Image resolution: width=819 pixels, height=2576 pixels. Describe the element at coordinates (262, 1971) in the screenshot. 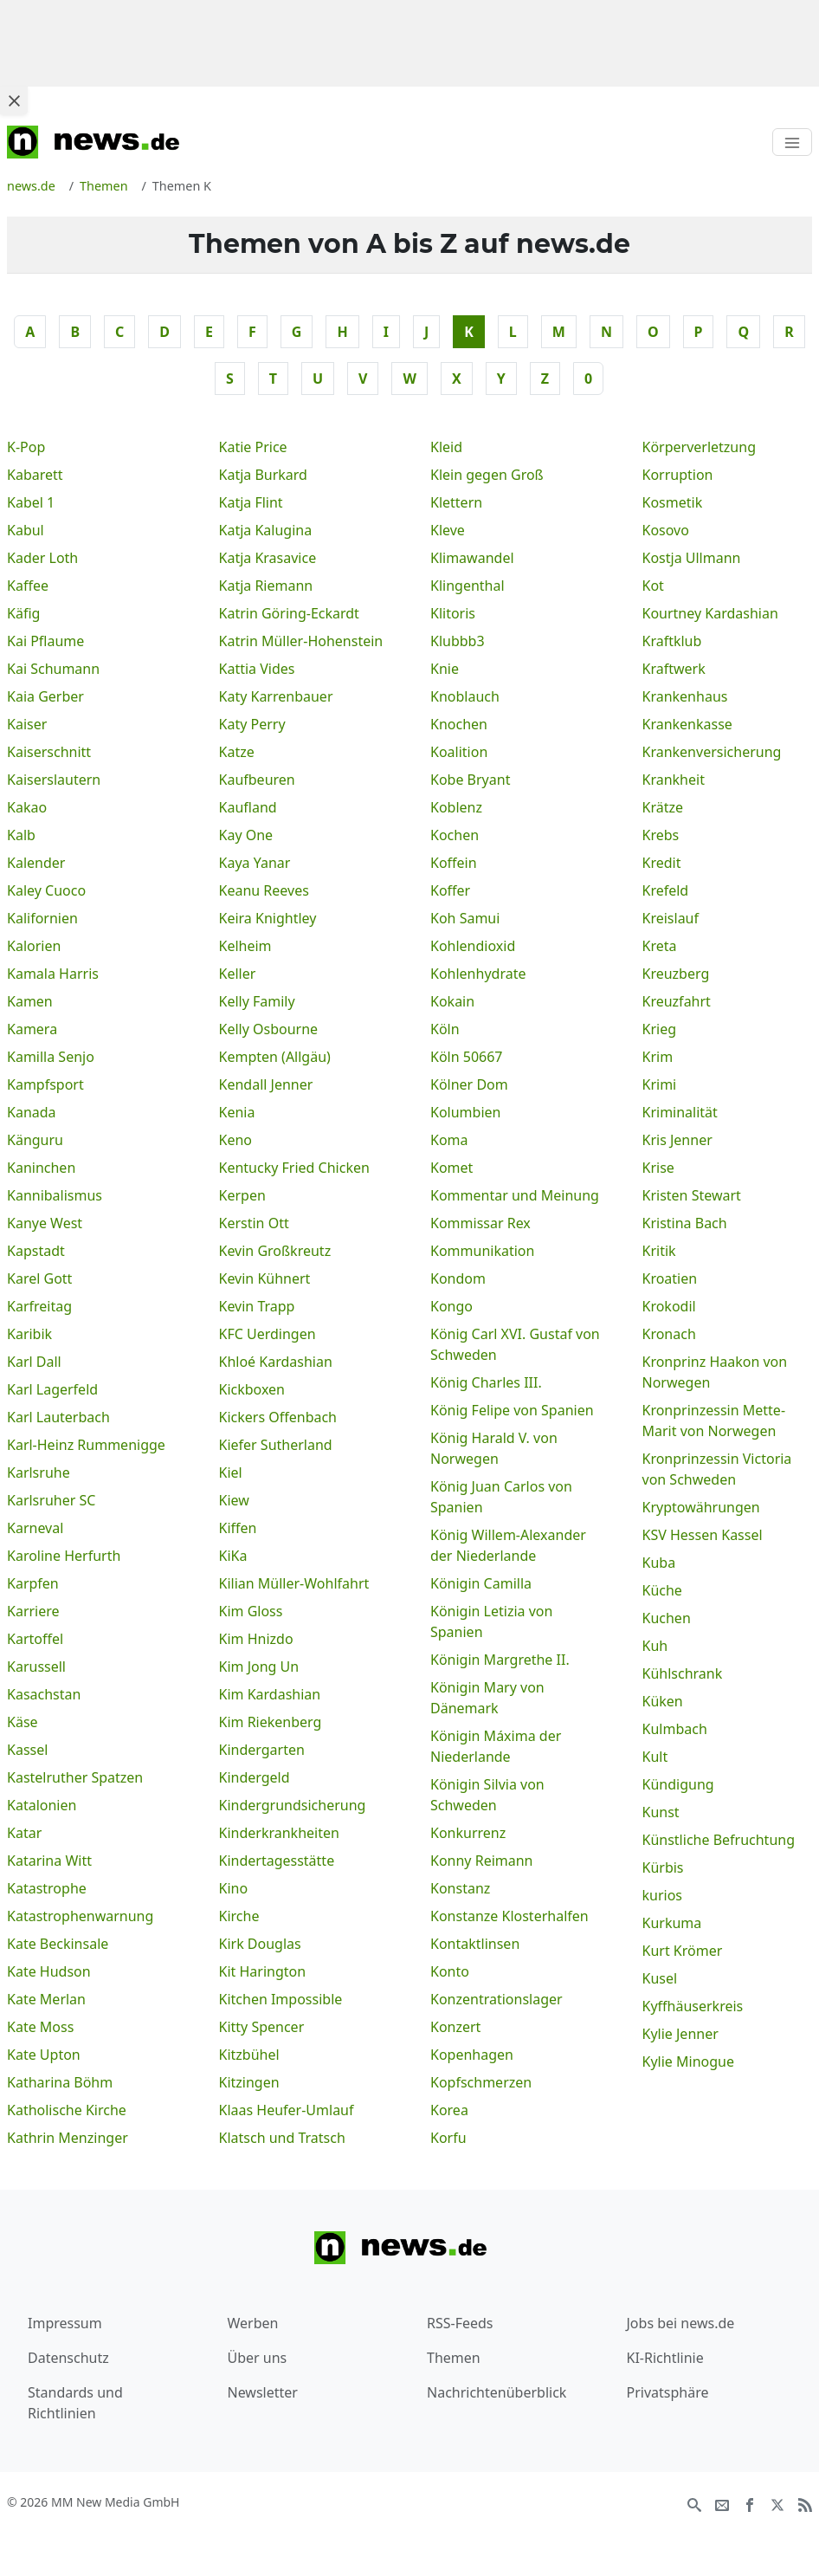

I see `Kit Harington` at that location.